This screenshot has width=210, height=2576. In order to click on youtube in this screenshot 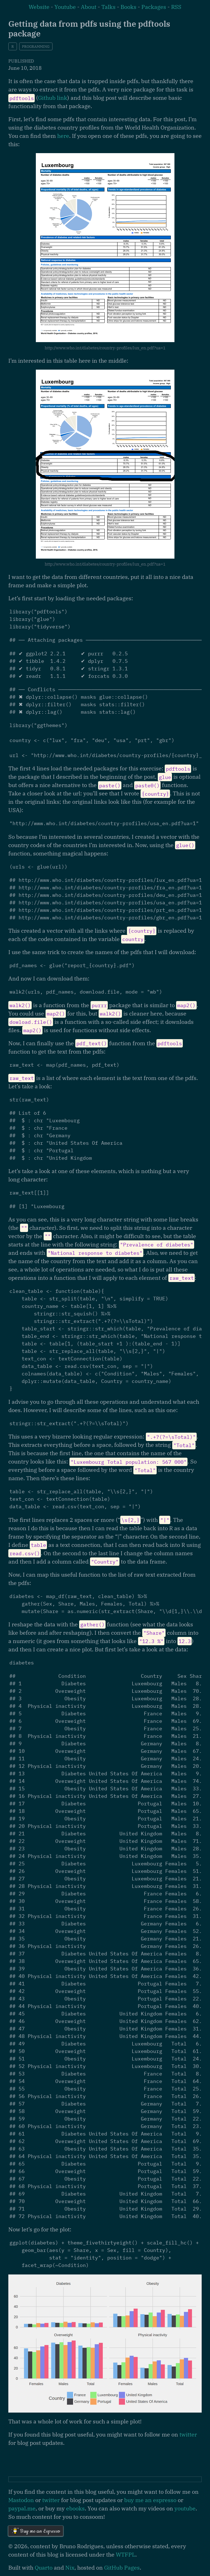, I will do `click(185, 2508)`.